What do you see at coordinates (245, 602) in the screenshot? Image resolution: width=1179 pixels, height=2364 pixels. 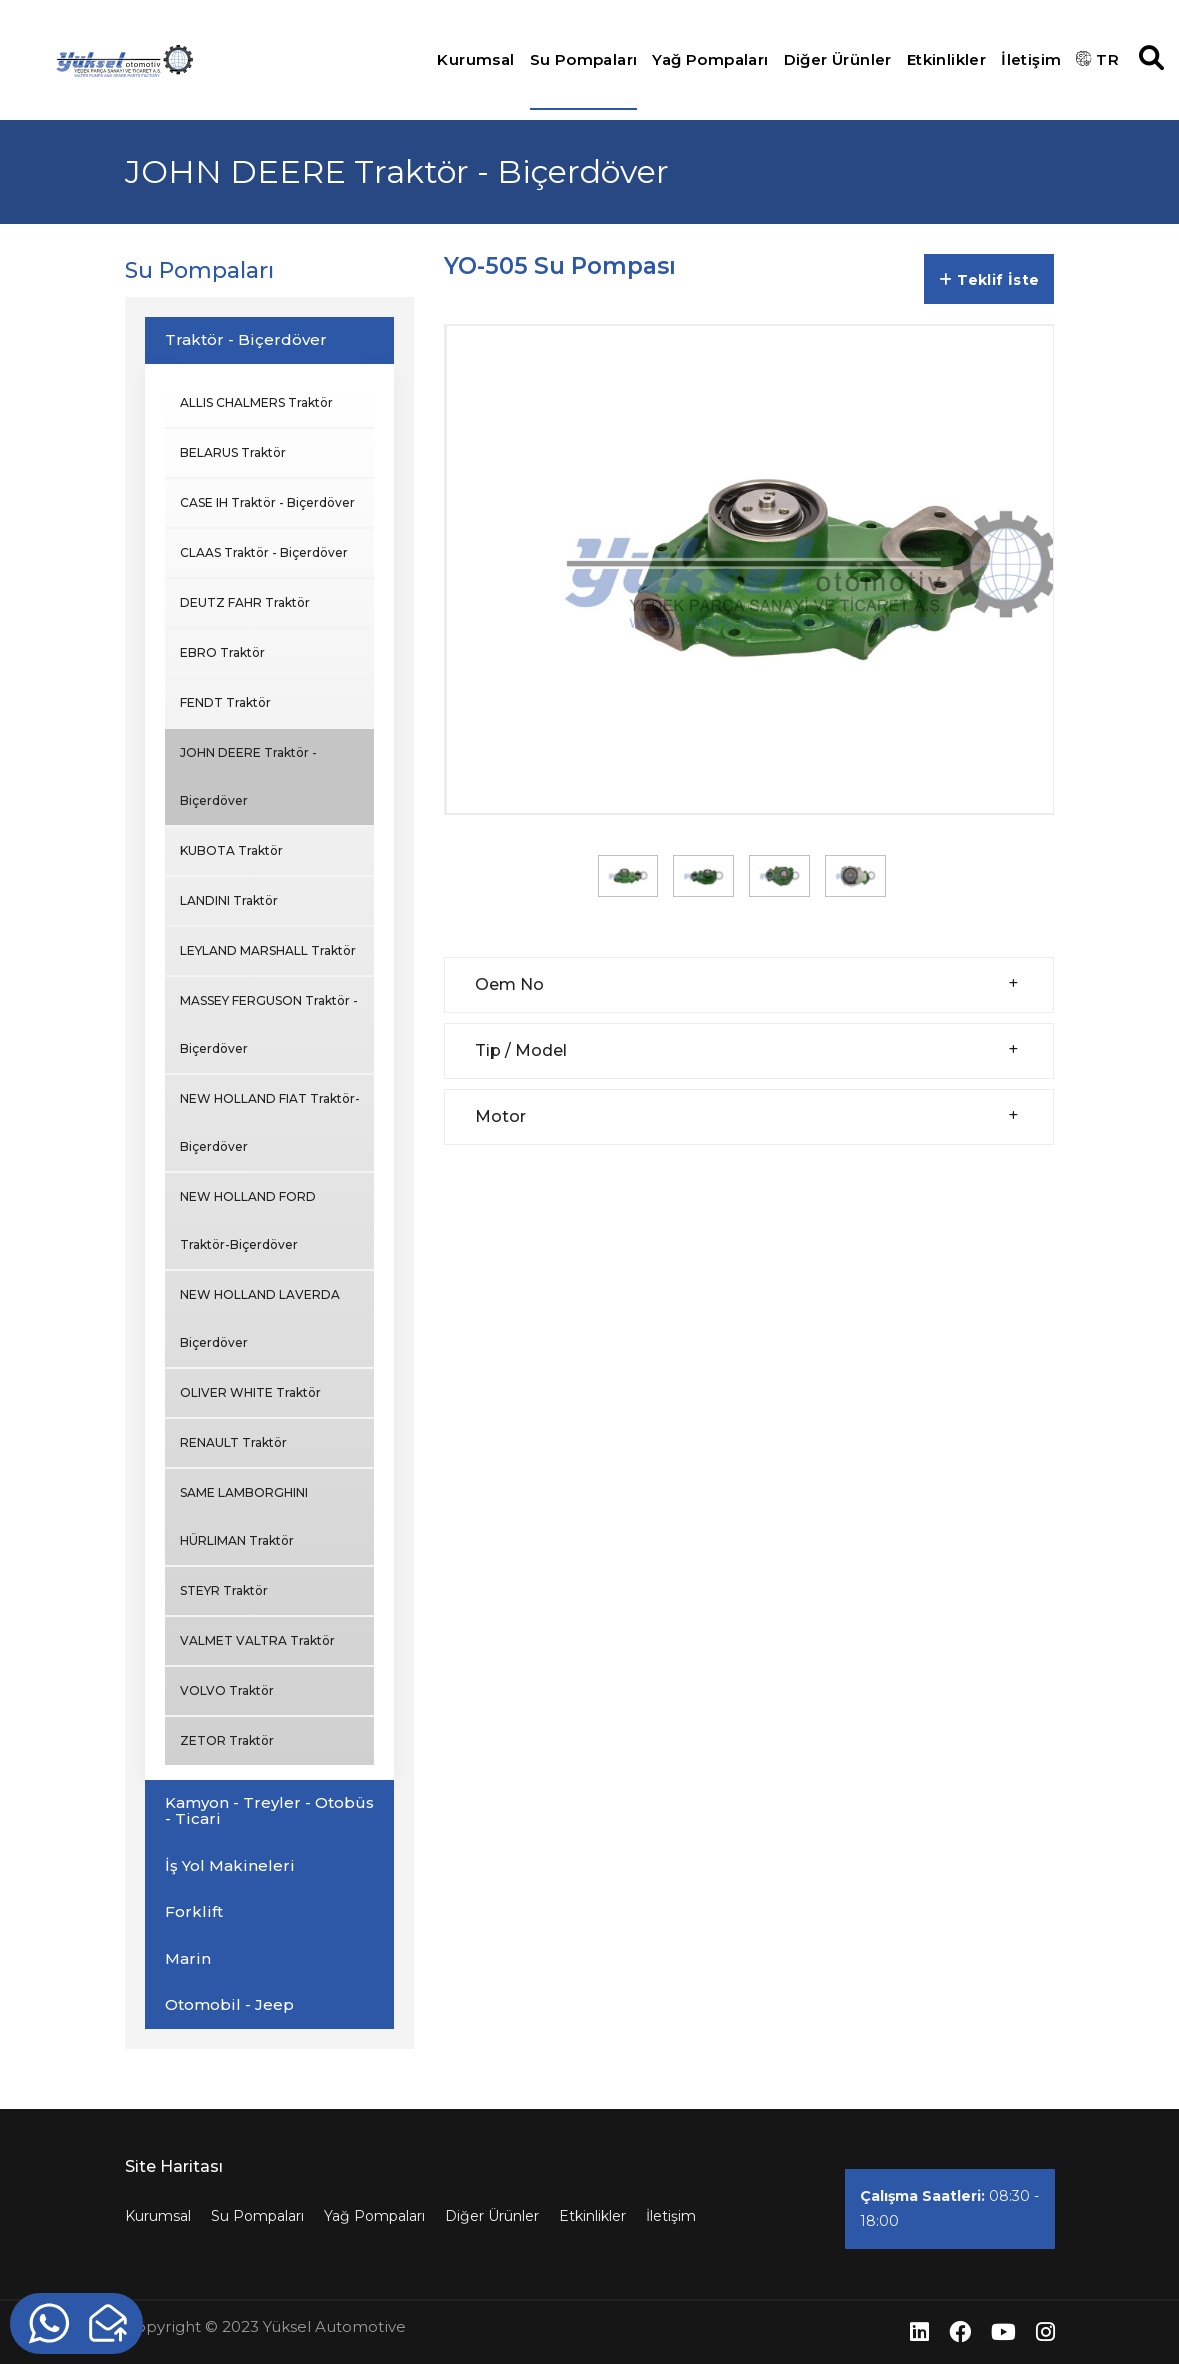 I see `DEUTZ FAHR Traktör` at bounding box center [245, 602].